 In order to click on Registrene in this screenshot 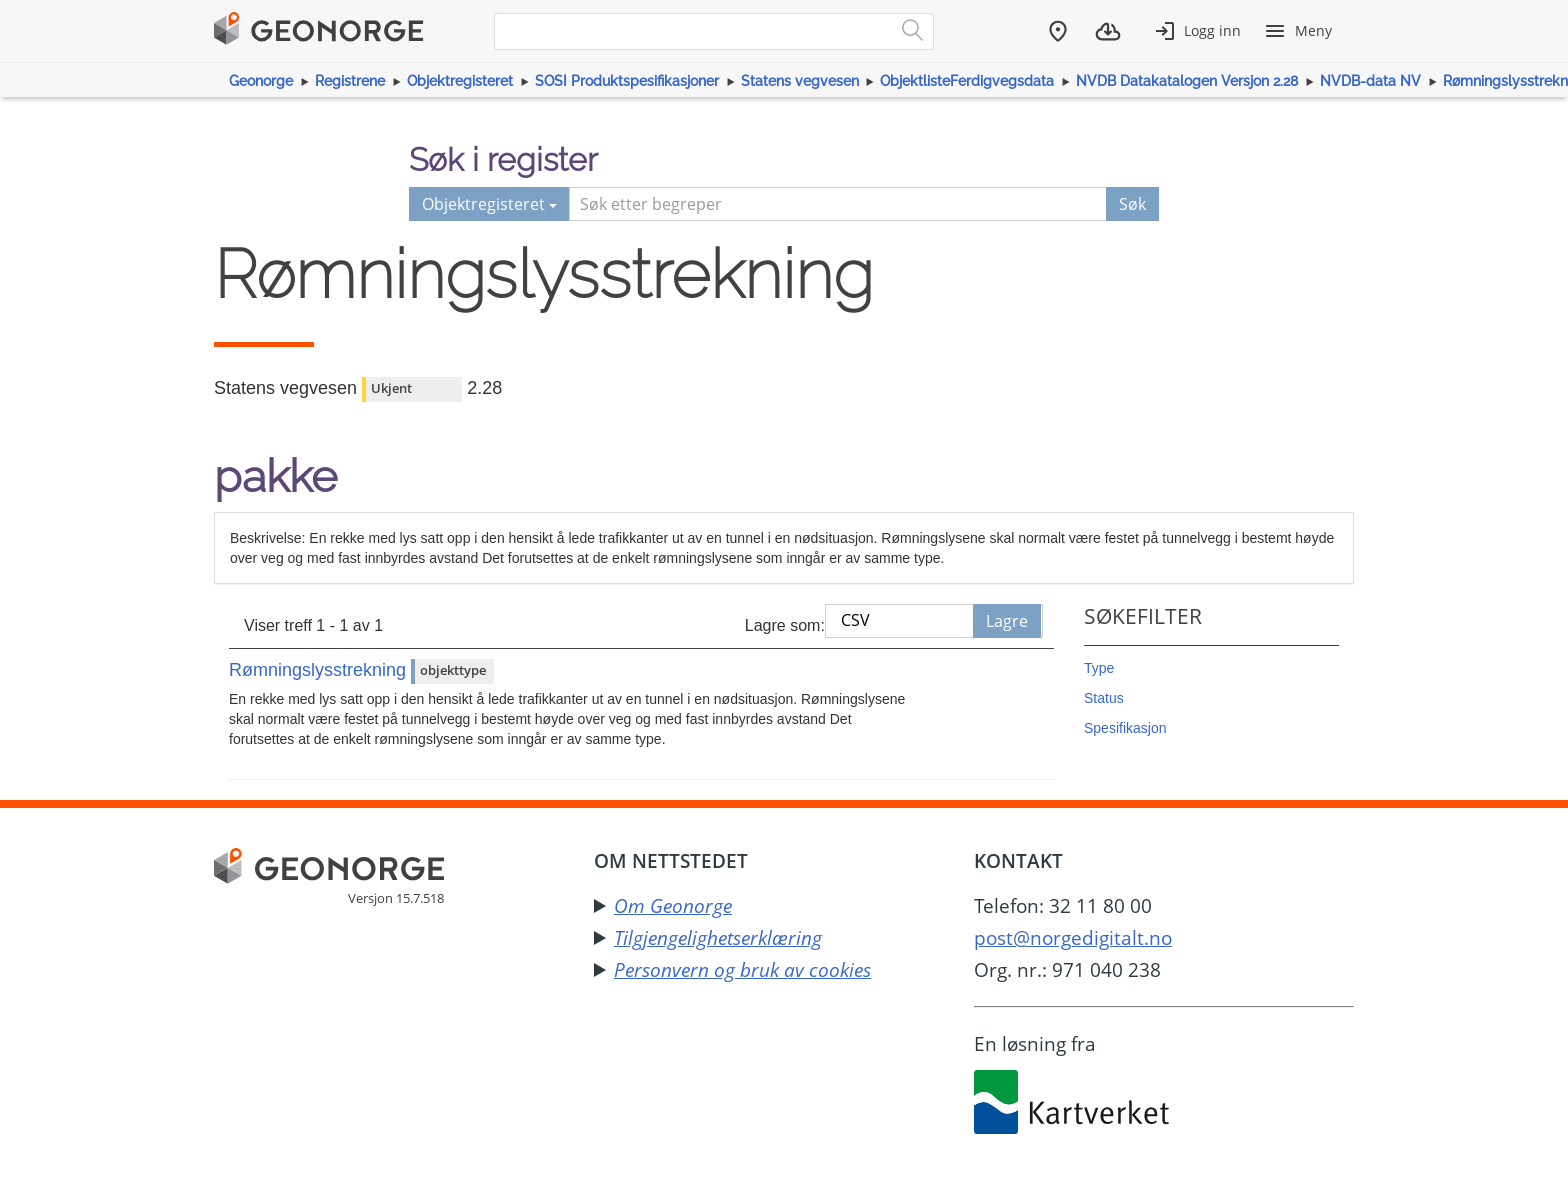, I will do `click(350, 81)`.